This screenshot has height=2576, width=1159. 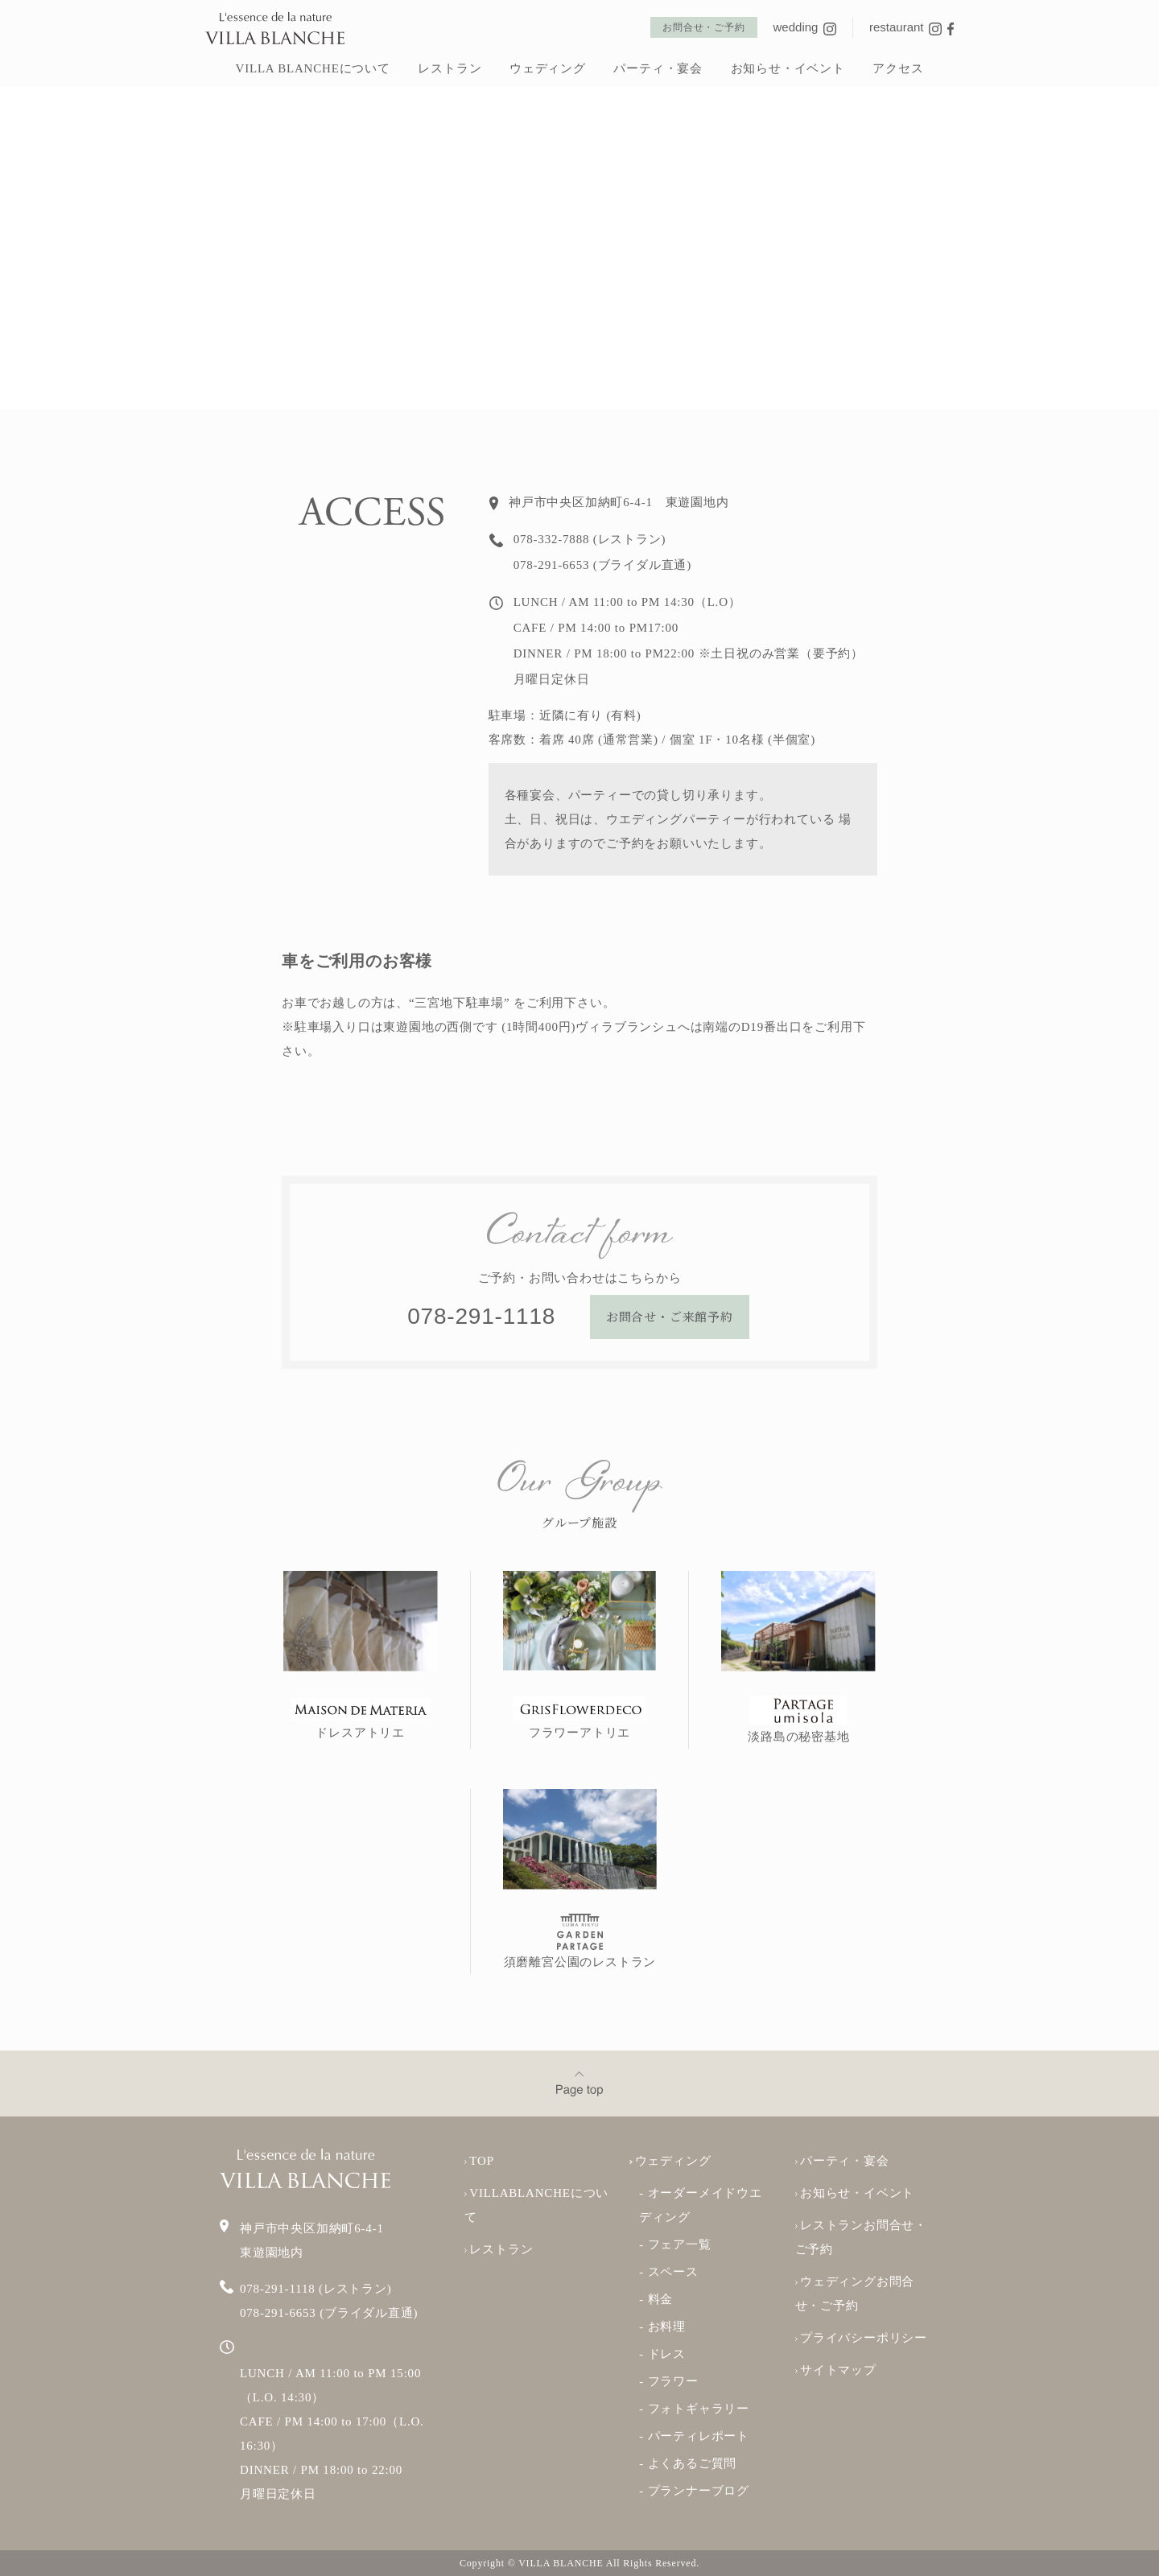 I want to click on - フォトギャラリー, so click(x=694, y=2408).